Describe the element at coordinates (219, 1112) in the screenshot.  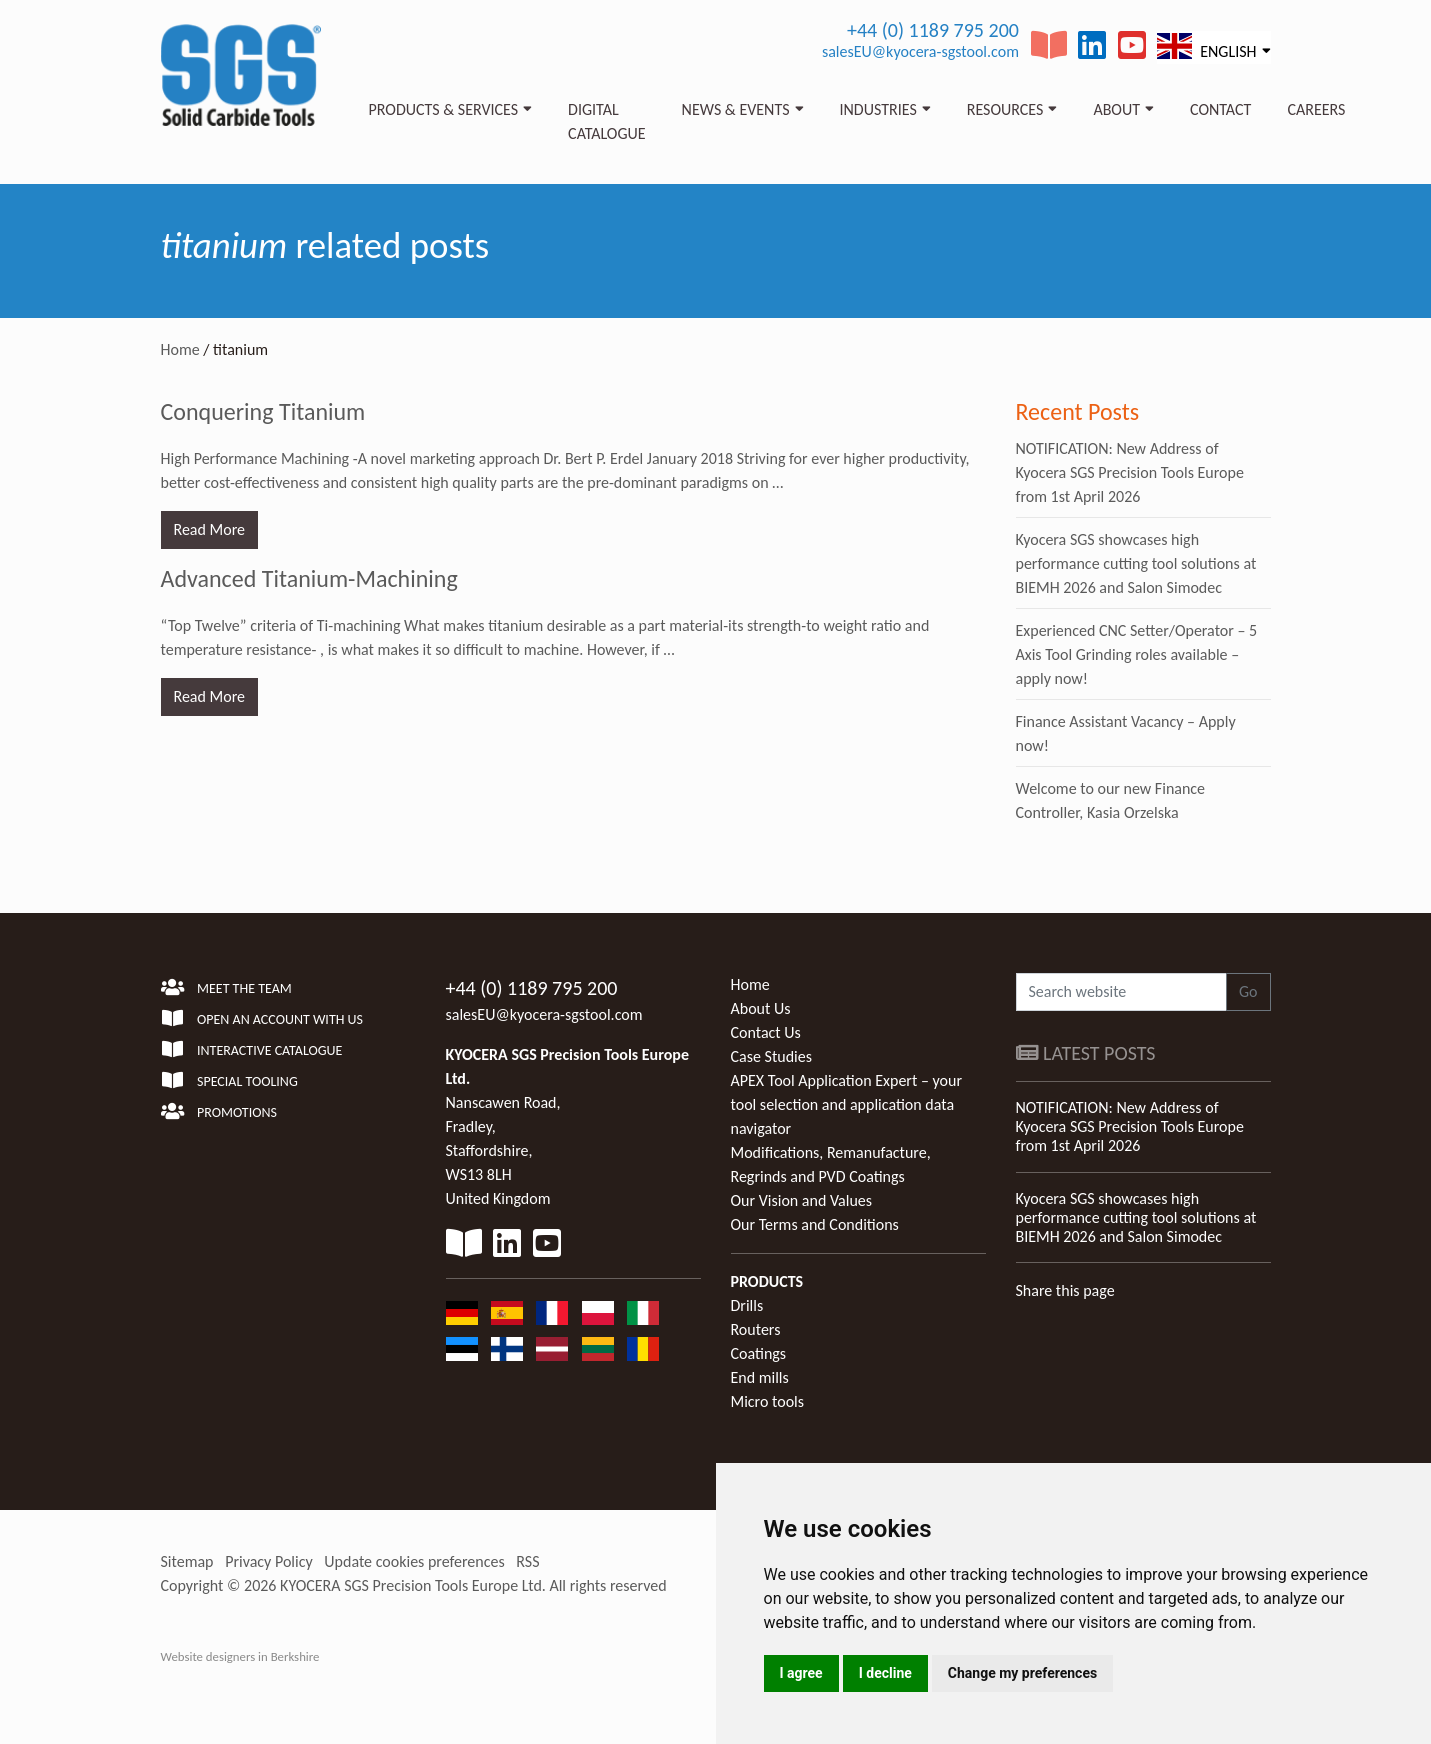
I see `Promotions` at that location.